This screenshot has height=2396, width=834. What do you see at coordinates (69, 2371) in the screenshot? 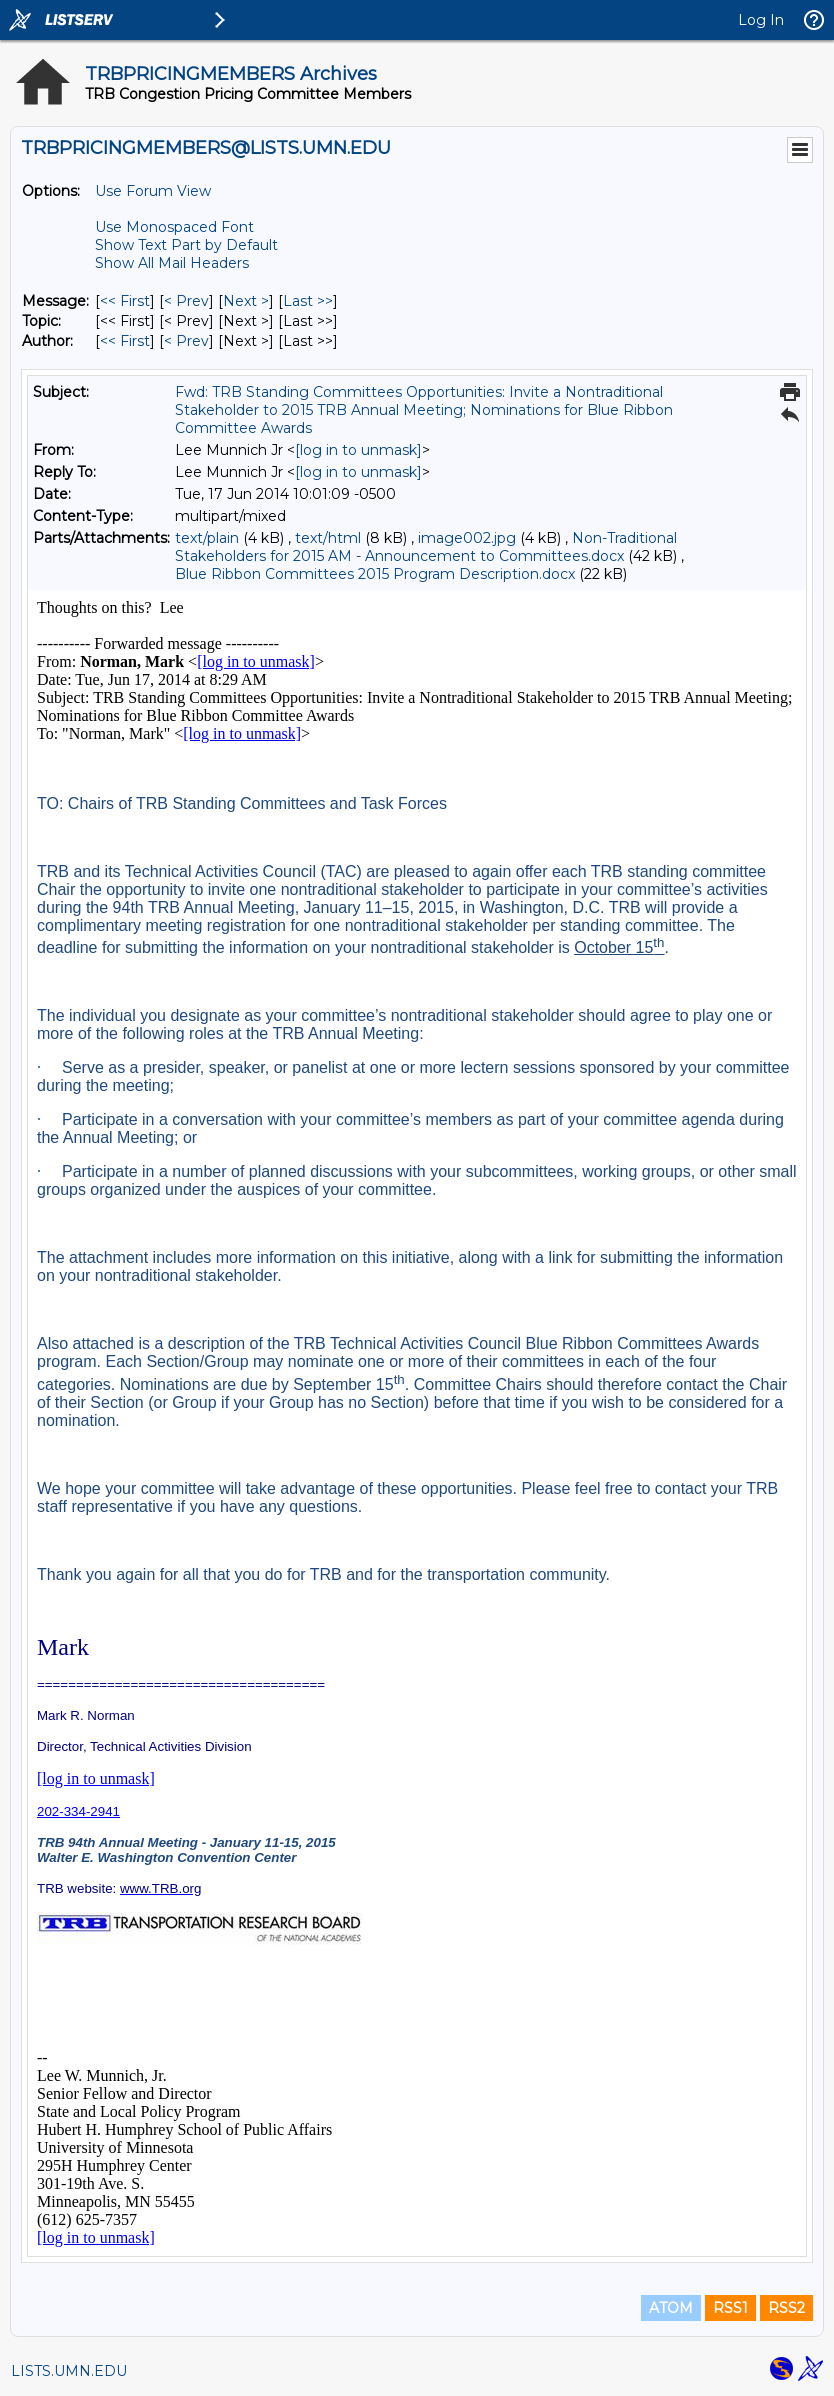
I see `LISTS.UMN.EDU` at bounding box center [69, 2371].